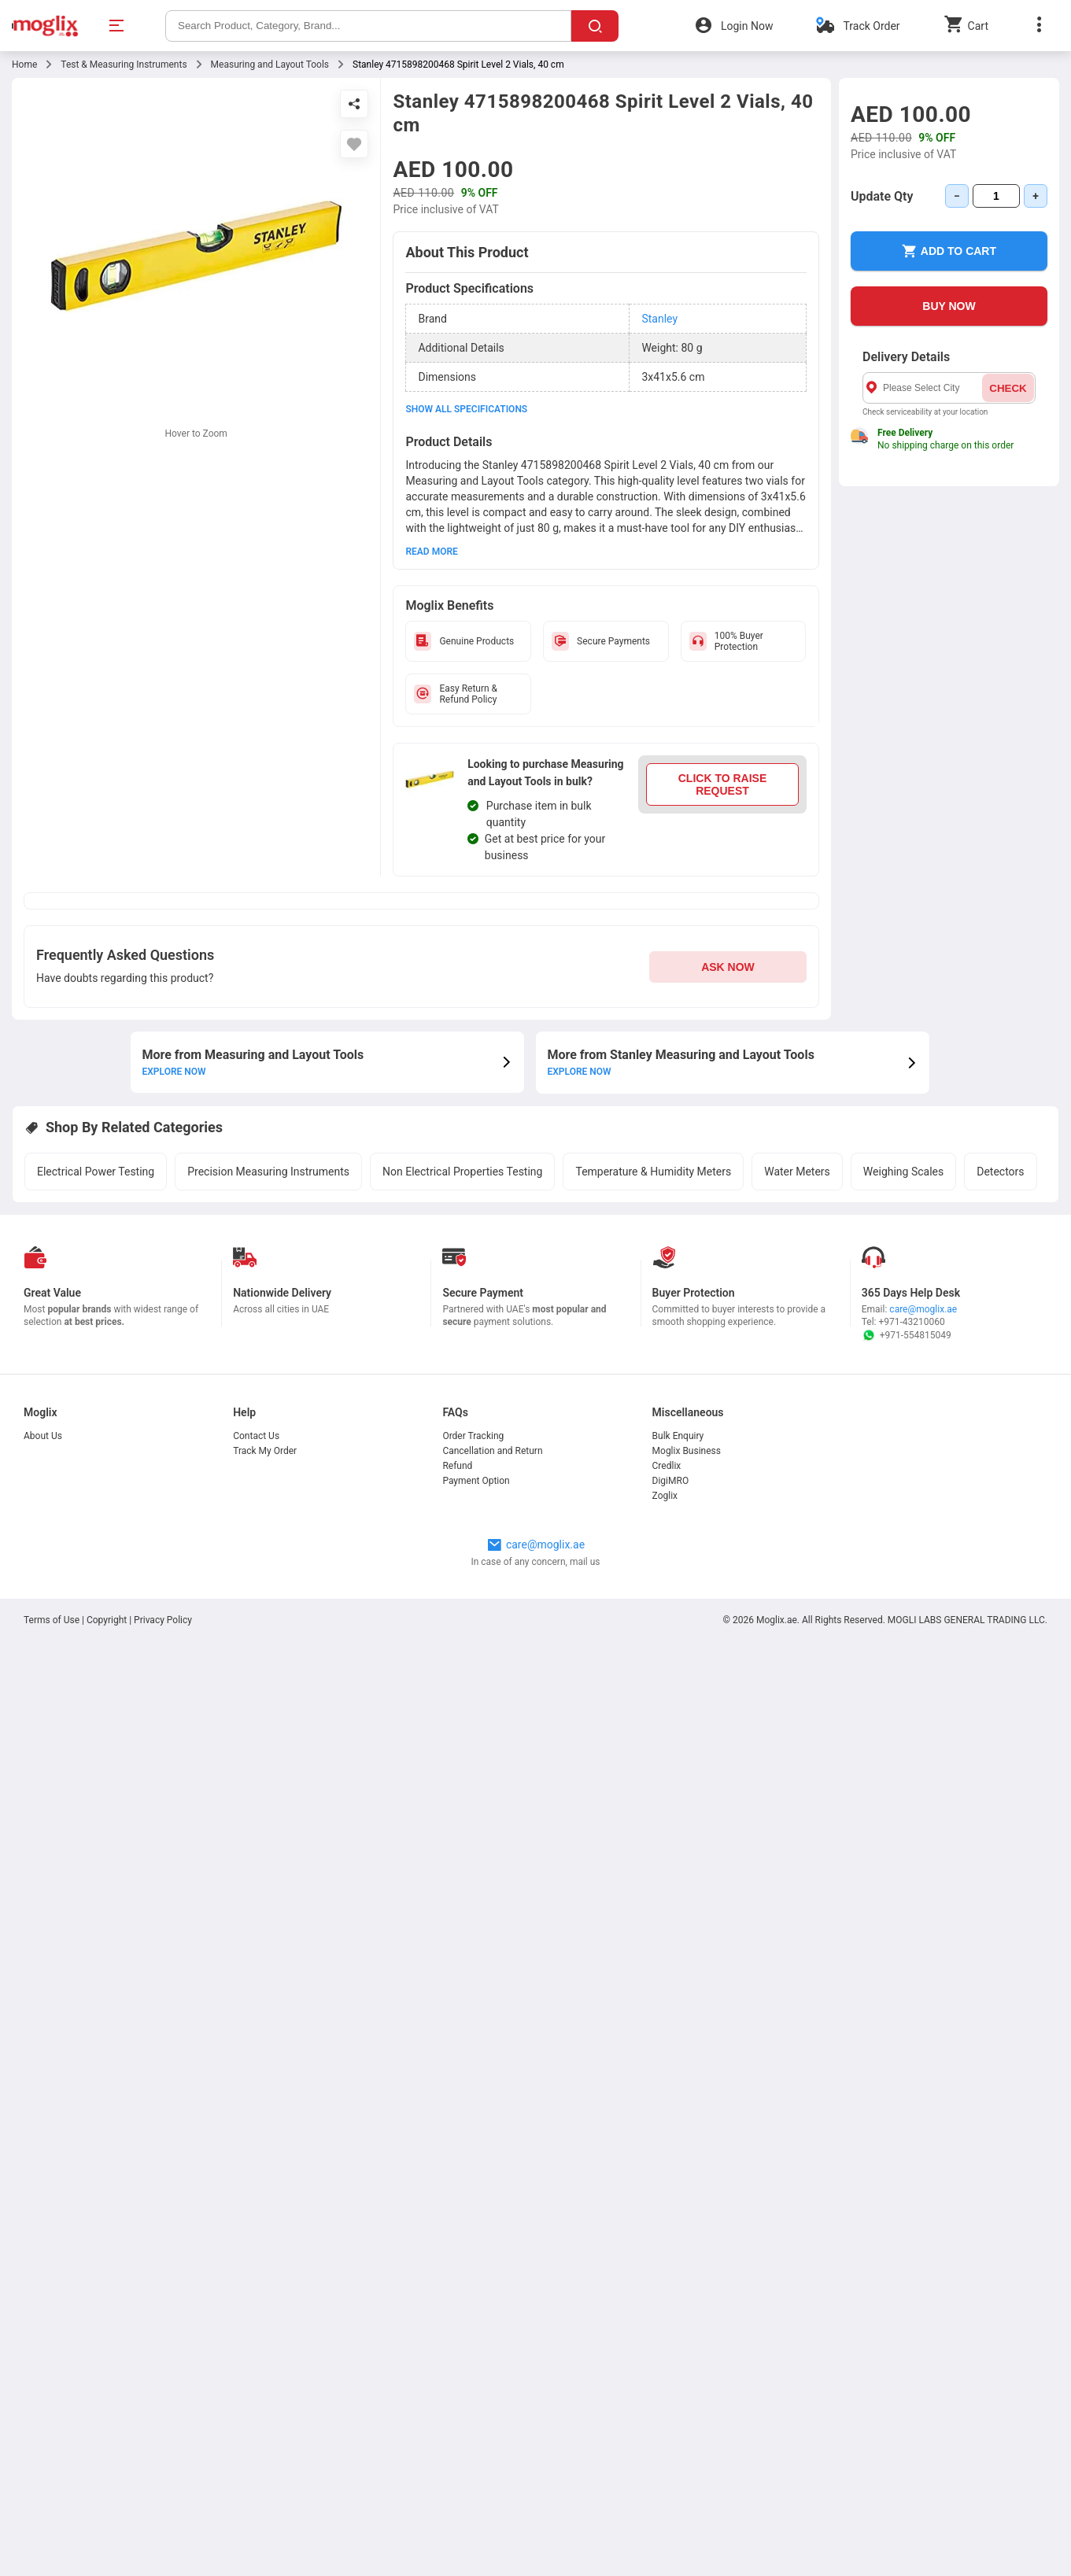 Image resolution: width=1071 pixels, height=2576 pixels. I want to click on +971-43210060, so click(912, 1321).